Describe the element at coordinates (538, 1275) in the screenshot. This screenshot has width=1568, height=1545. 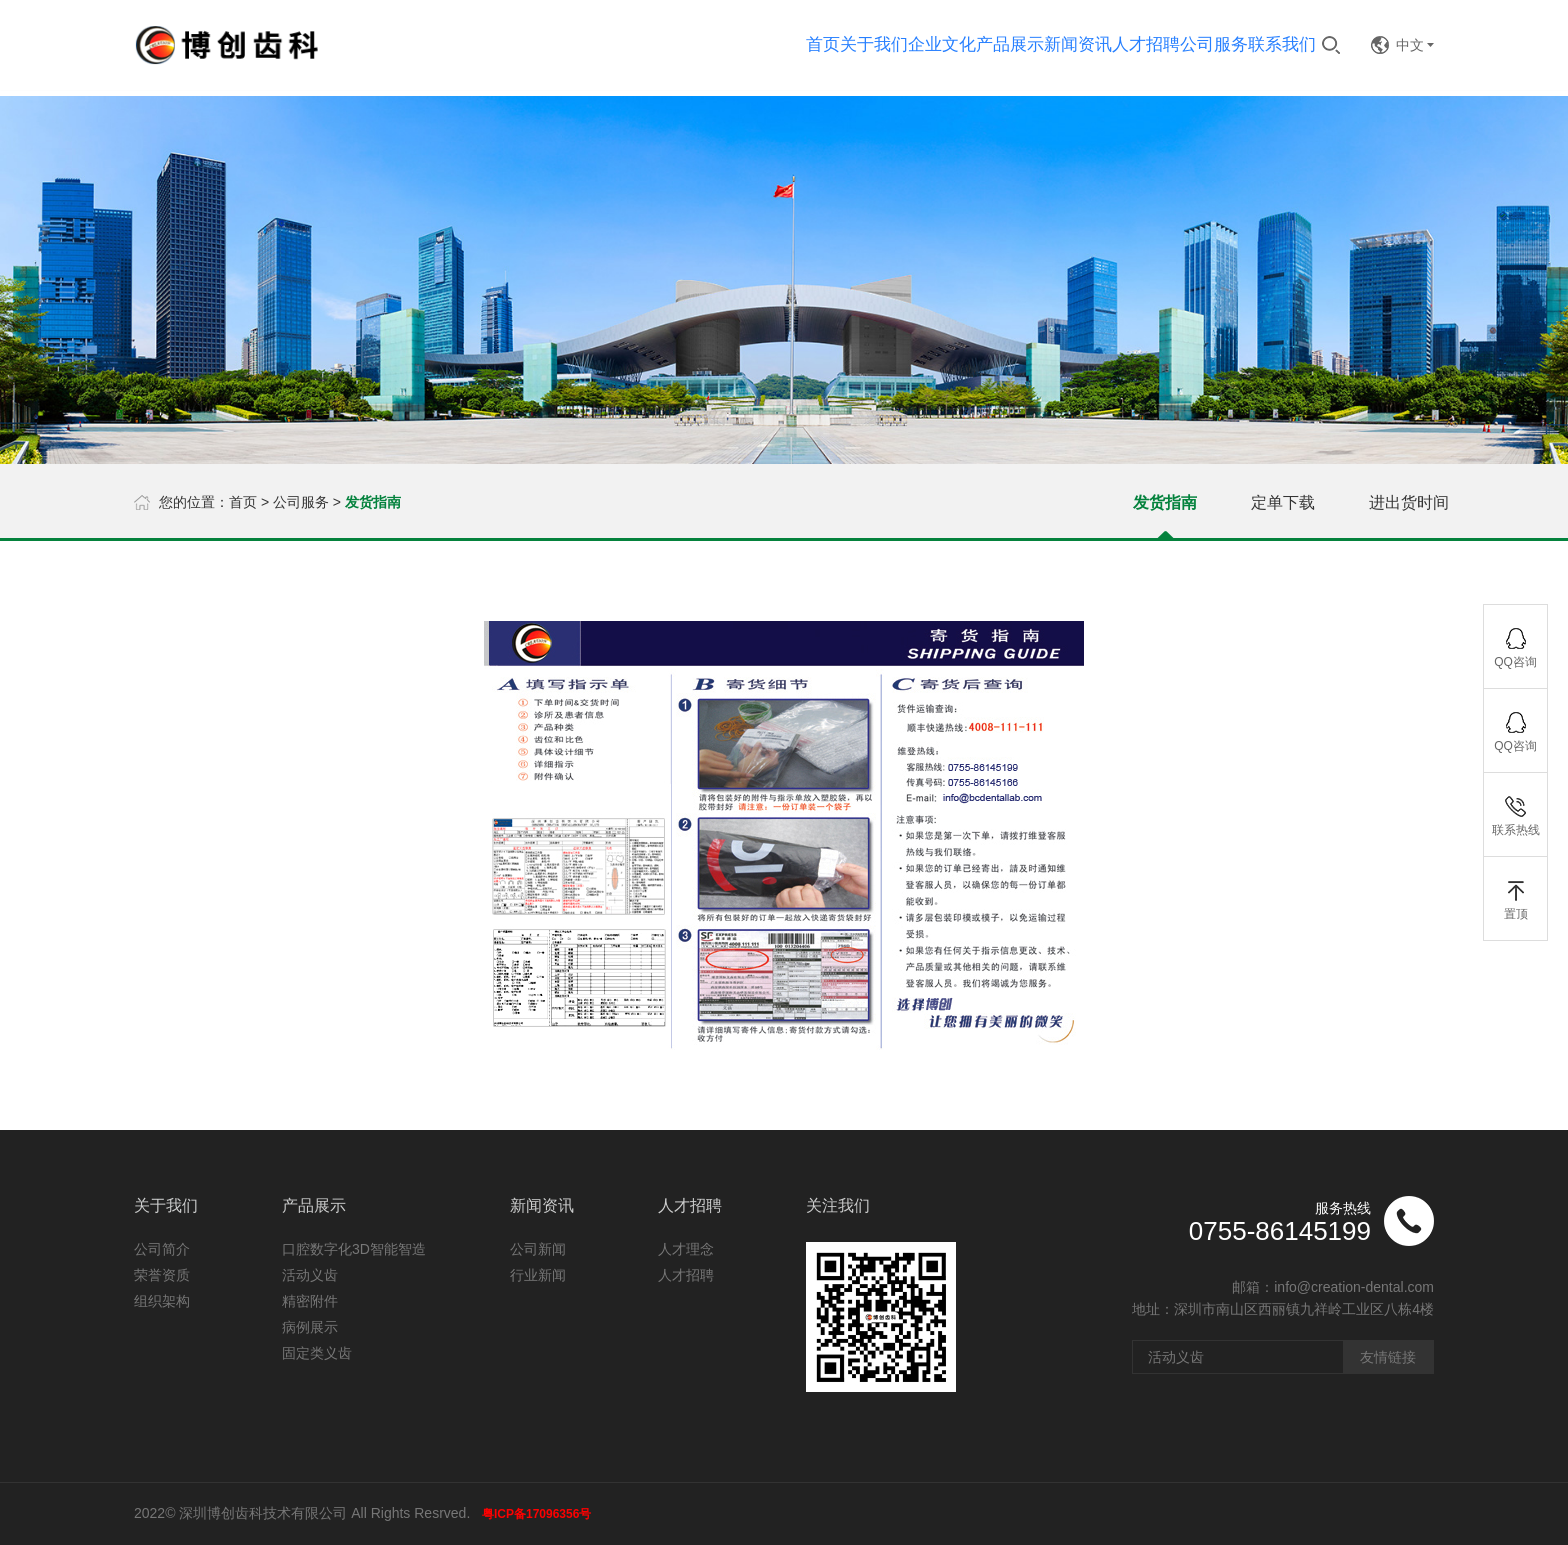
I see `行业新闻` at that location.